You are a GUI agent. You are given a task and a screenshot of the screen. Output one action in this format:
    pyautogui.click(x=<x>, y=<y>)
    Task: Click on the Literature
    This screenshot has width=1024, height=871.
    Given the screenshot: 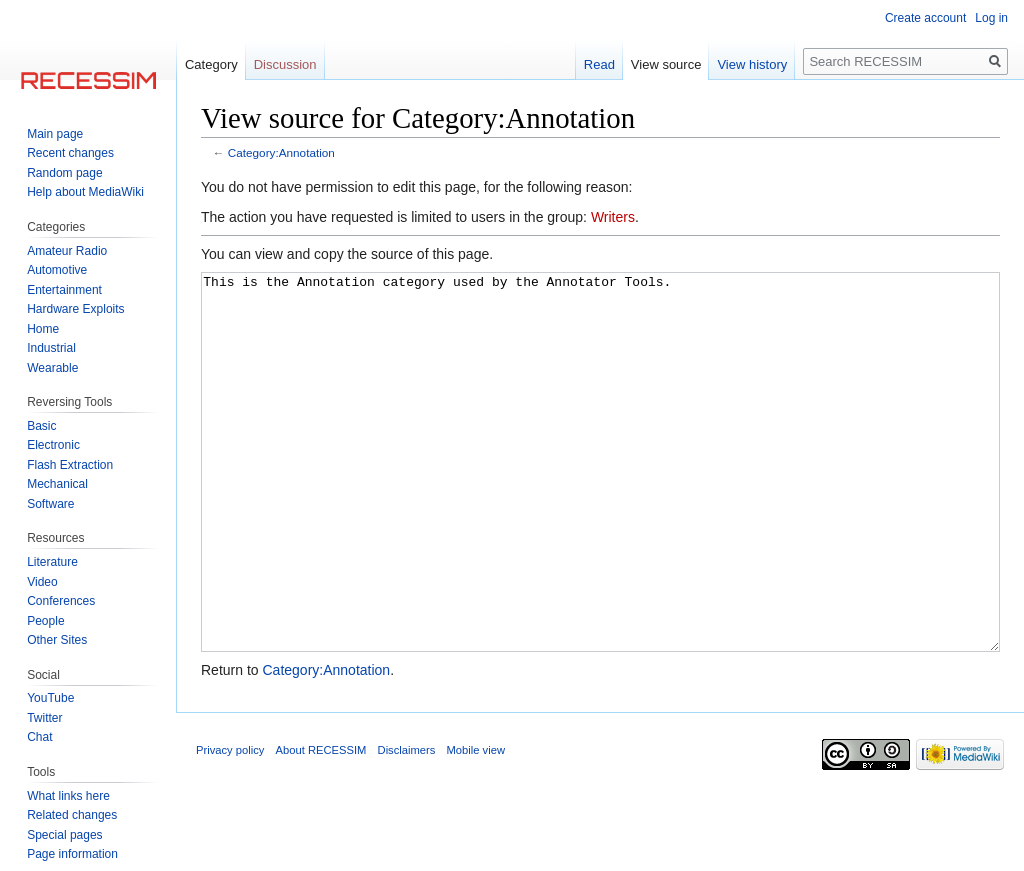 What is the action you would take?
    pyautogui.click(x=52, y=562)
    